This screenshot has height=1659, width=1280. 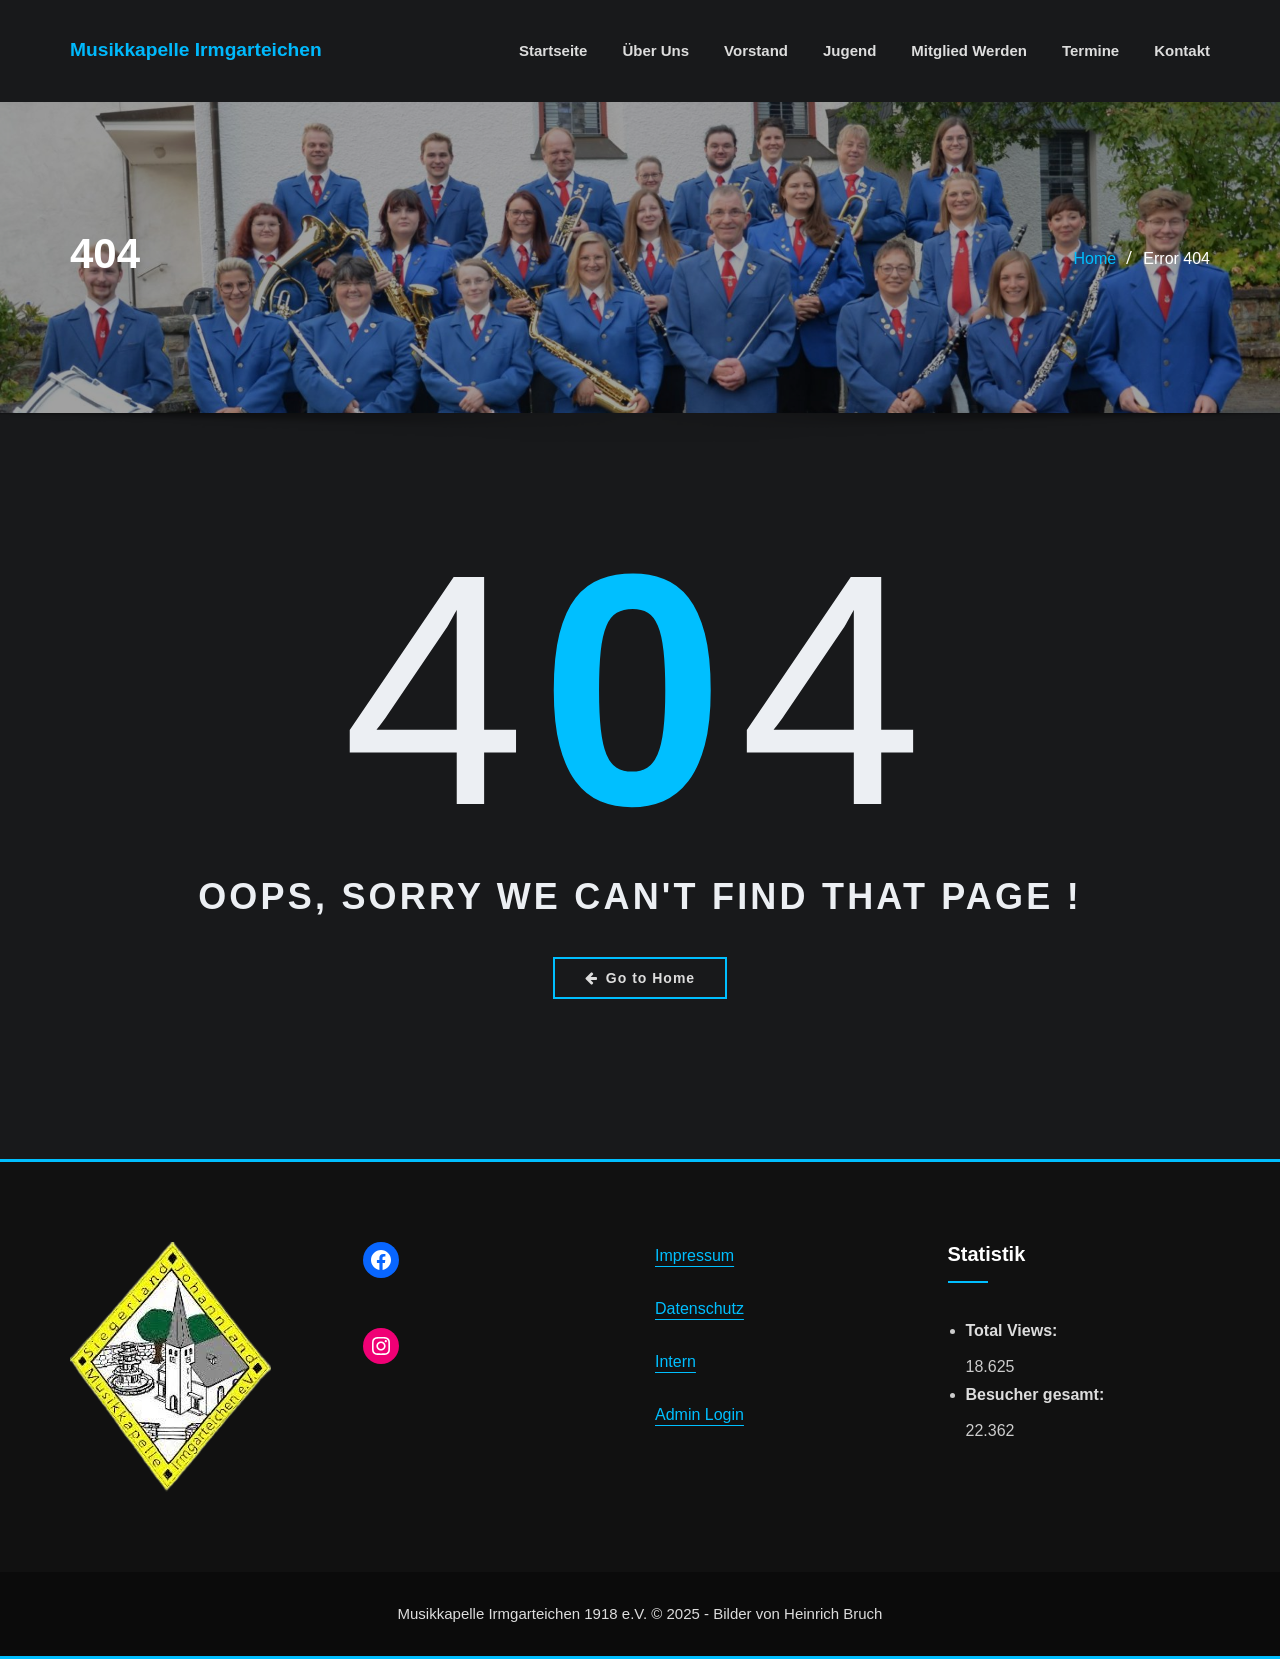 What do you see at coordinates (849, 50) in the screenshot?
I see `Jugend` at bounding box center [849, 50].